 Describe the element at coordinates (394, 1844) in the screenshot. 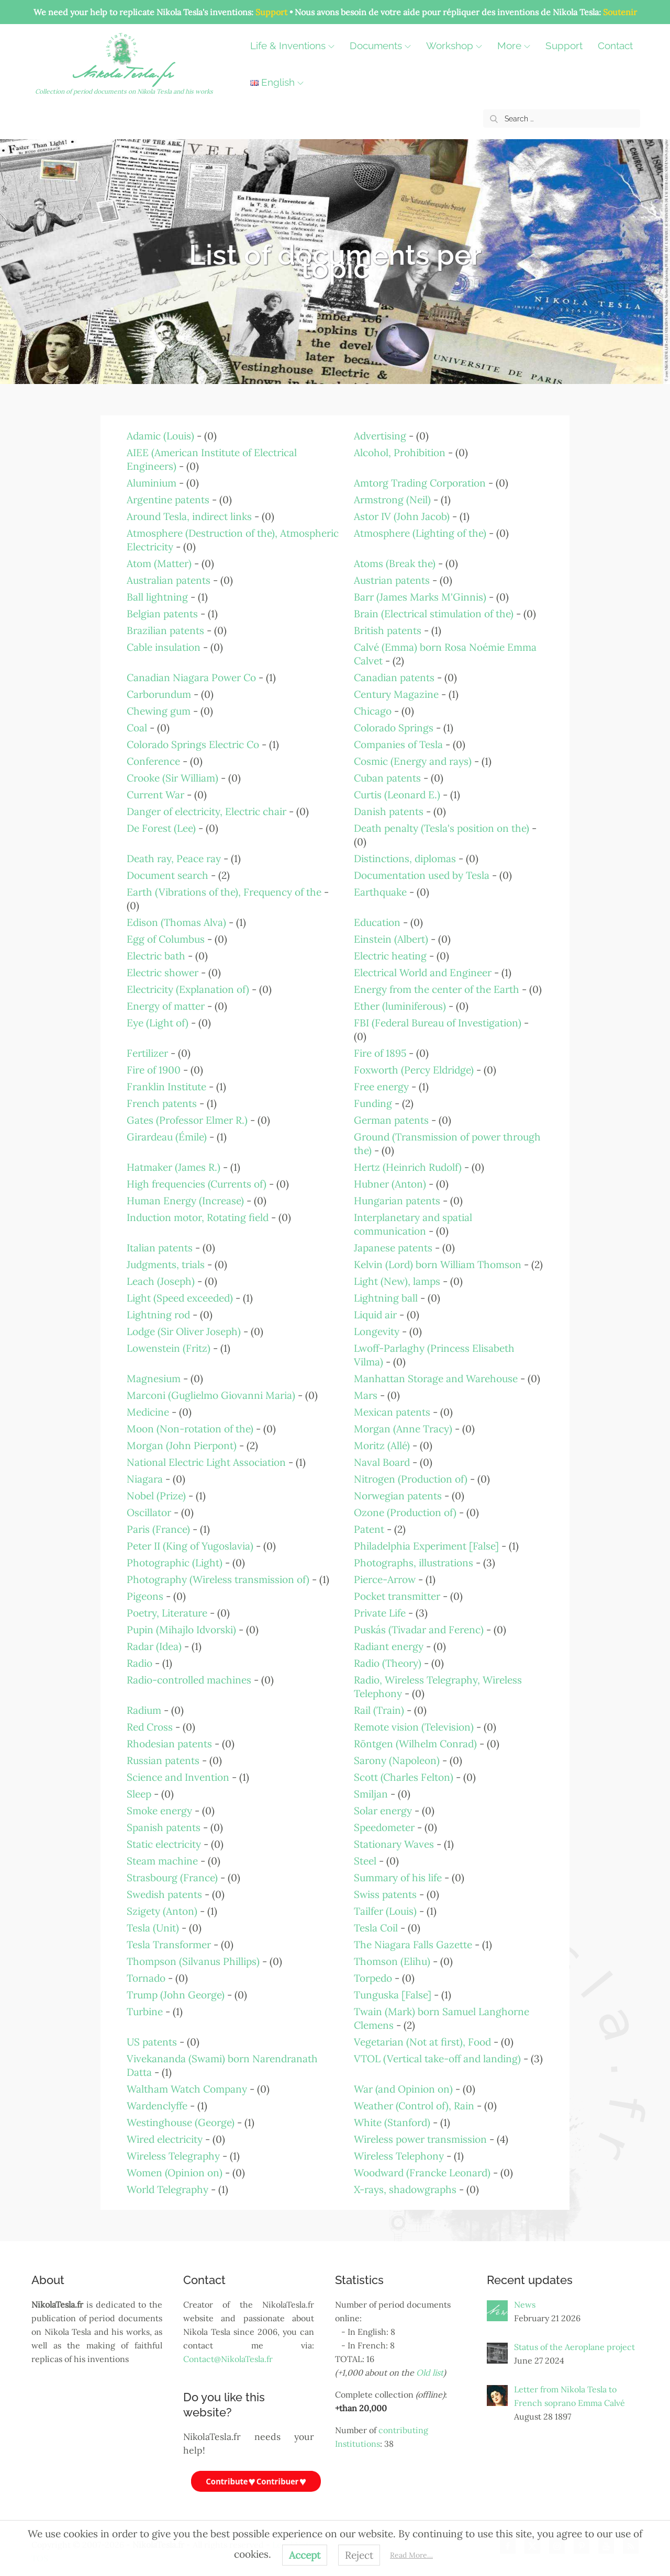

I see `Stationary Waves` at that location.